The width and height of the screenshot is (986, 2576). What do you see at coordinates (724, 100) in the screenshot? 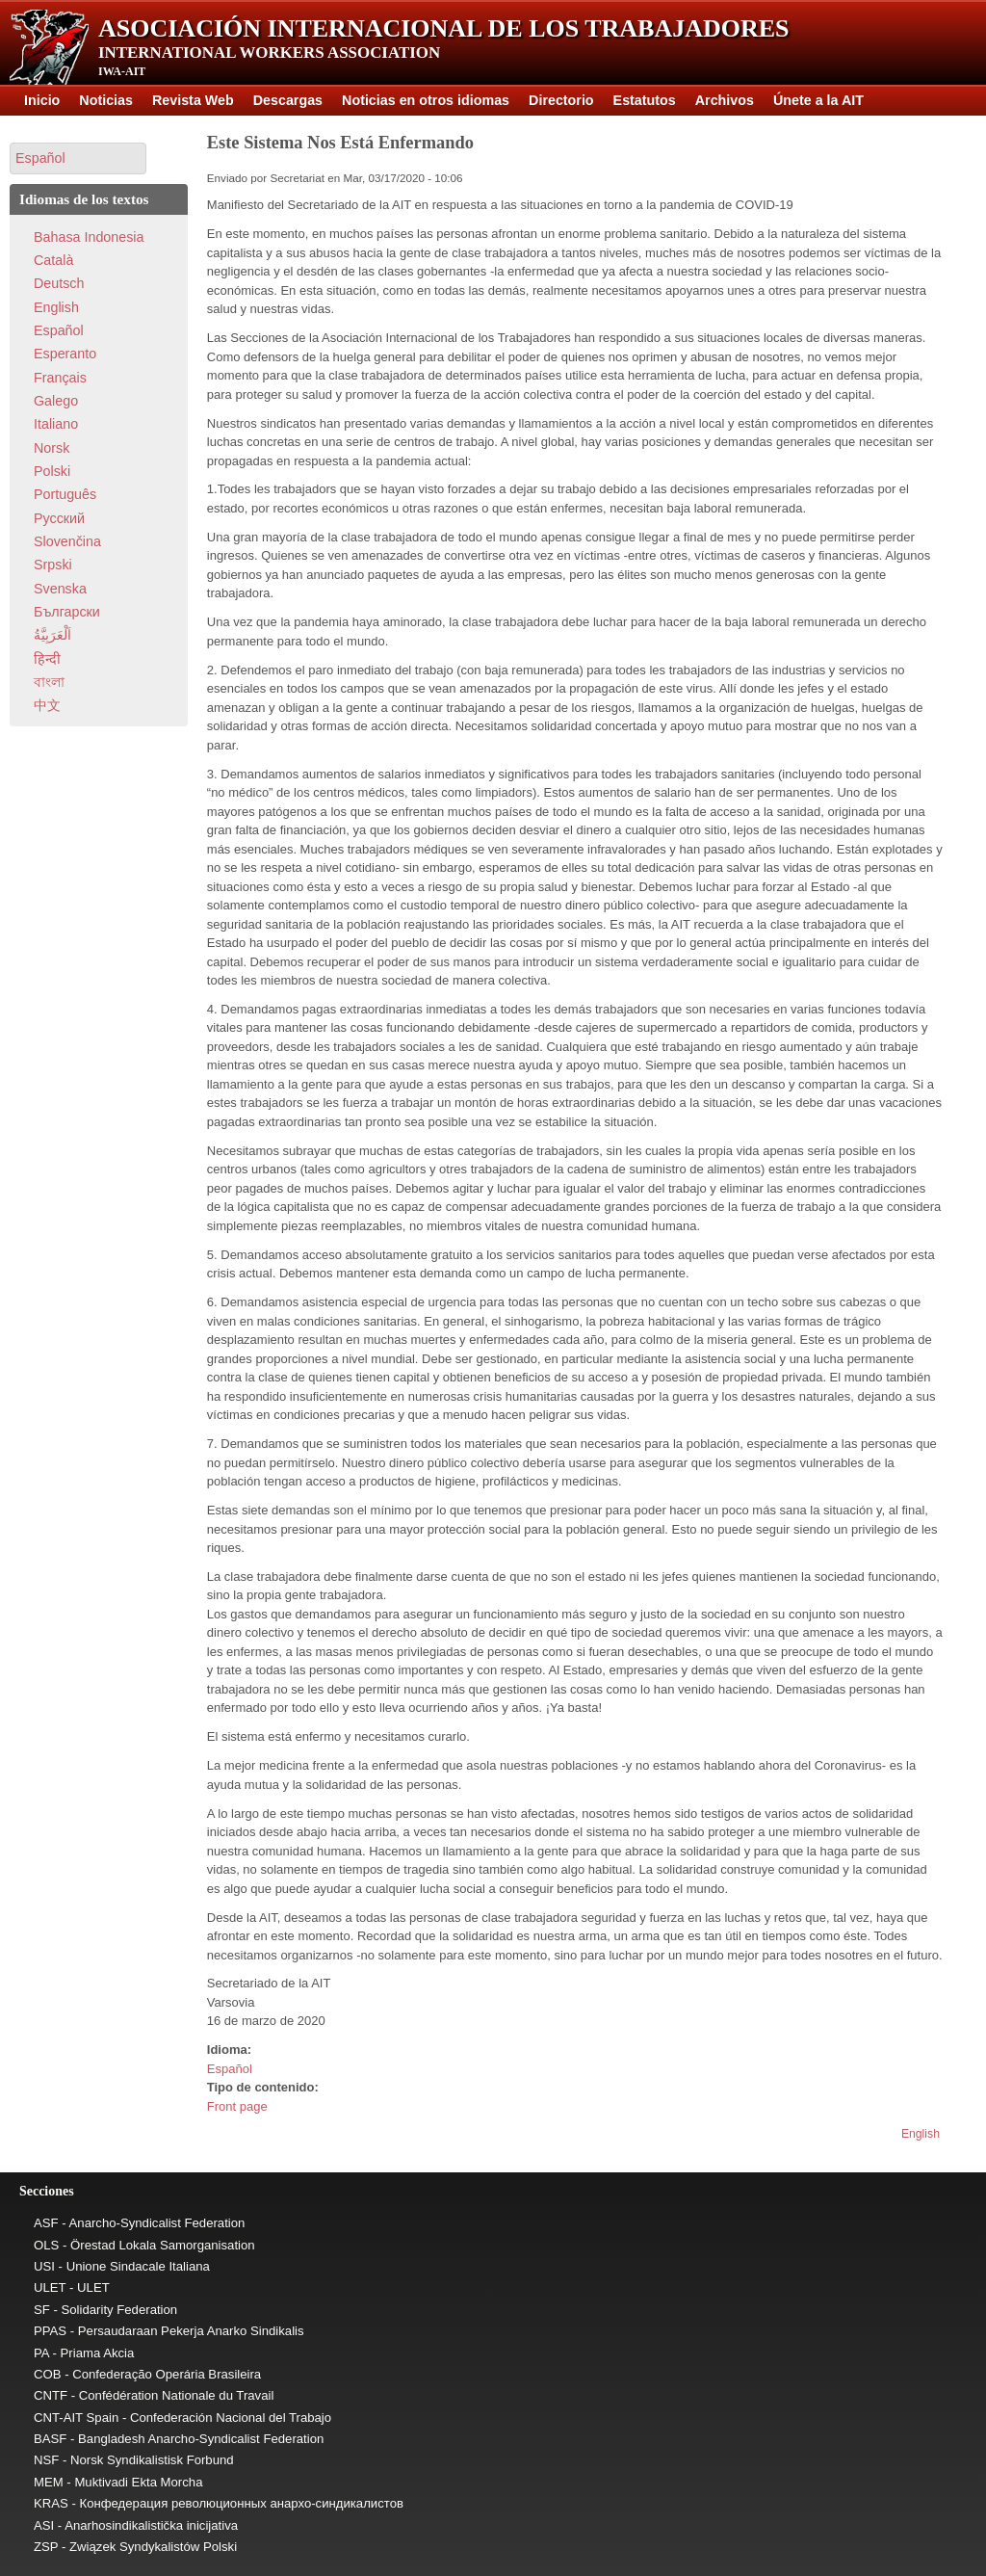
I see `Archivos` at bounding box center [724, 100].